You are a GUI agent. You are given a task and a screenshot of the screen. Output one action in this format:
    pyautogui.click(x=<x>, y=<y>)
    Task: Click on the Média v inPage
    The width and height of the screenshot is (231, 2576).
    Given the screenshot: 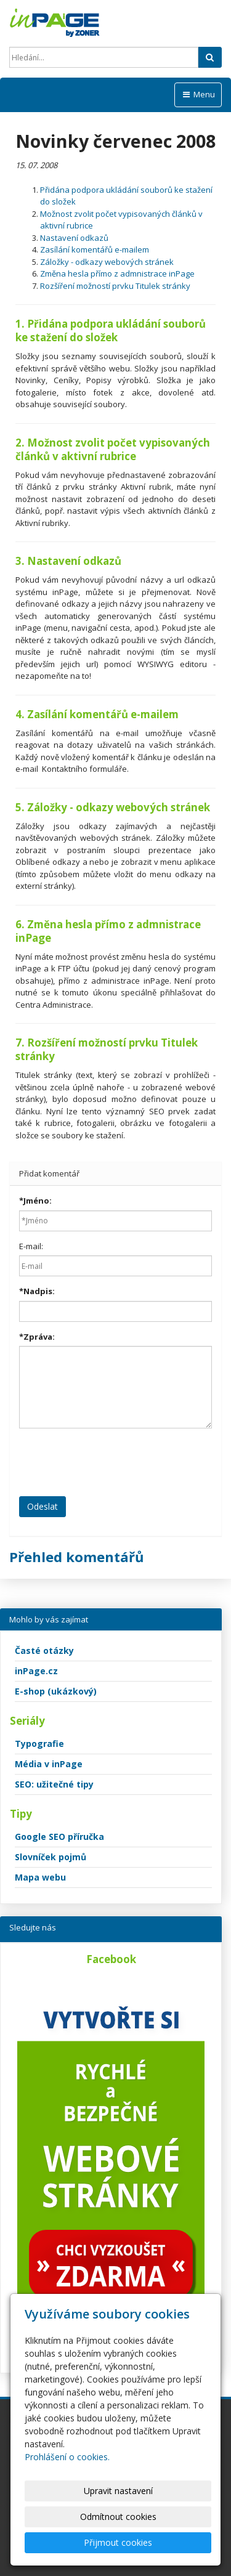 What is the action you would take?
    pyautogui.click(x=49, y=1764)
    